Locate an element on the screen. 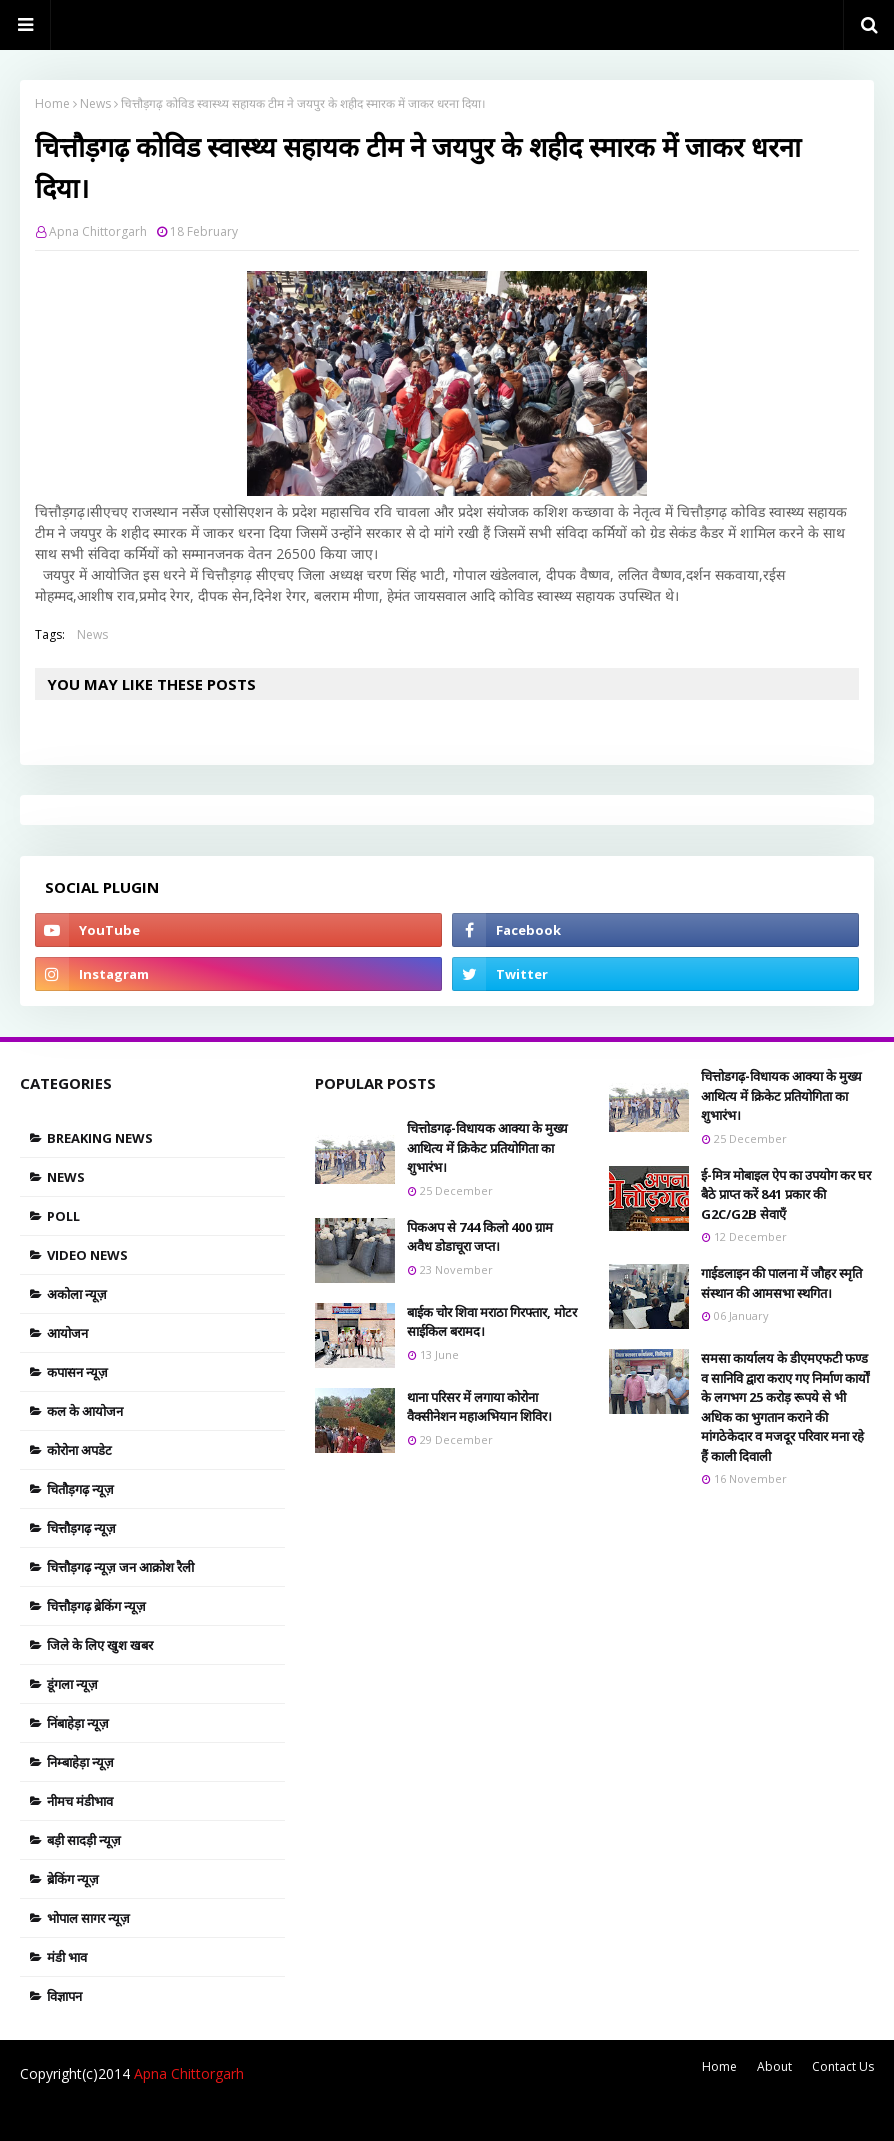 This screenshot has height=2141, width=894. निंबाहेड़ा न्यूज़ is located at coordinates (78, 1723).